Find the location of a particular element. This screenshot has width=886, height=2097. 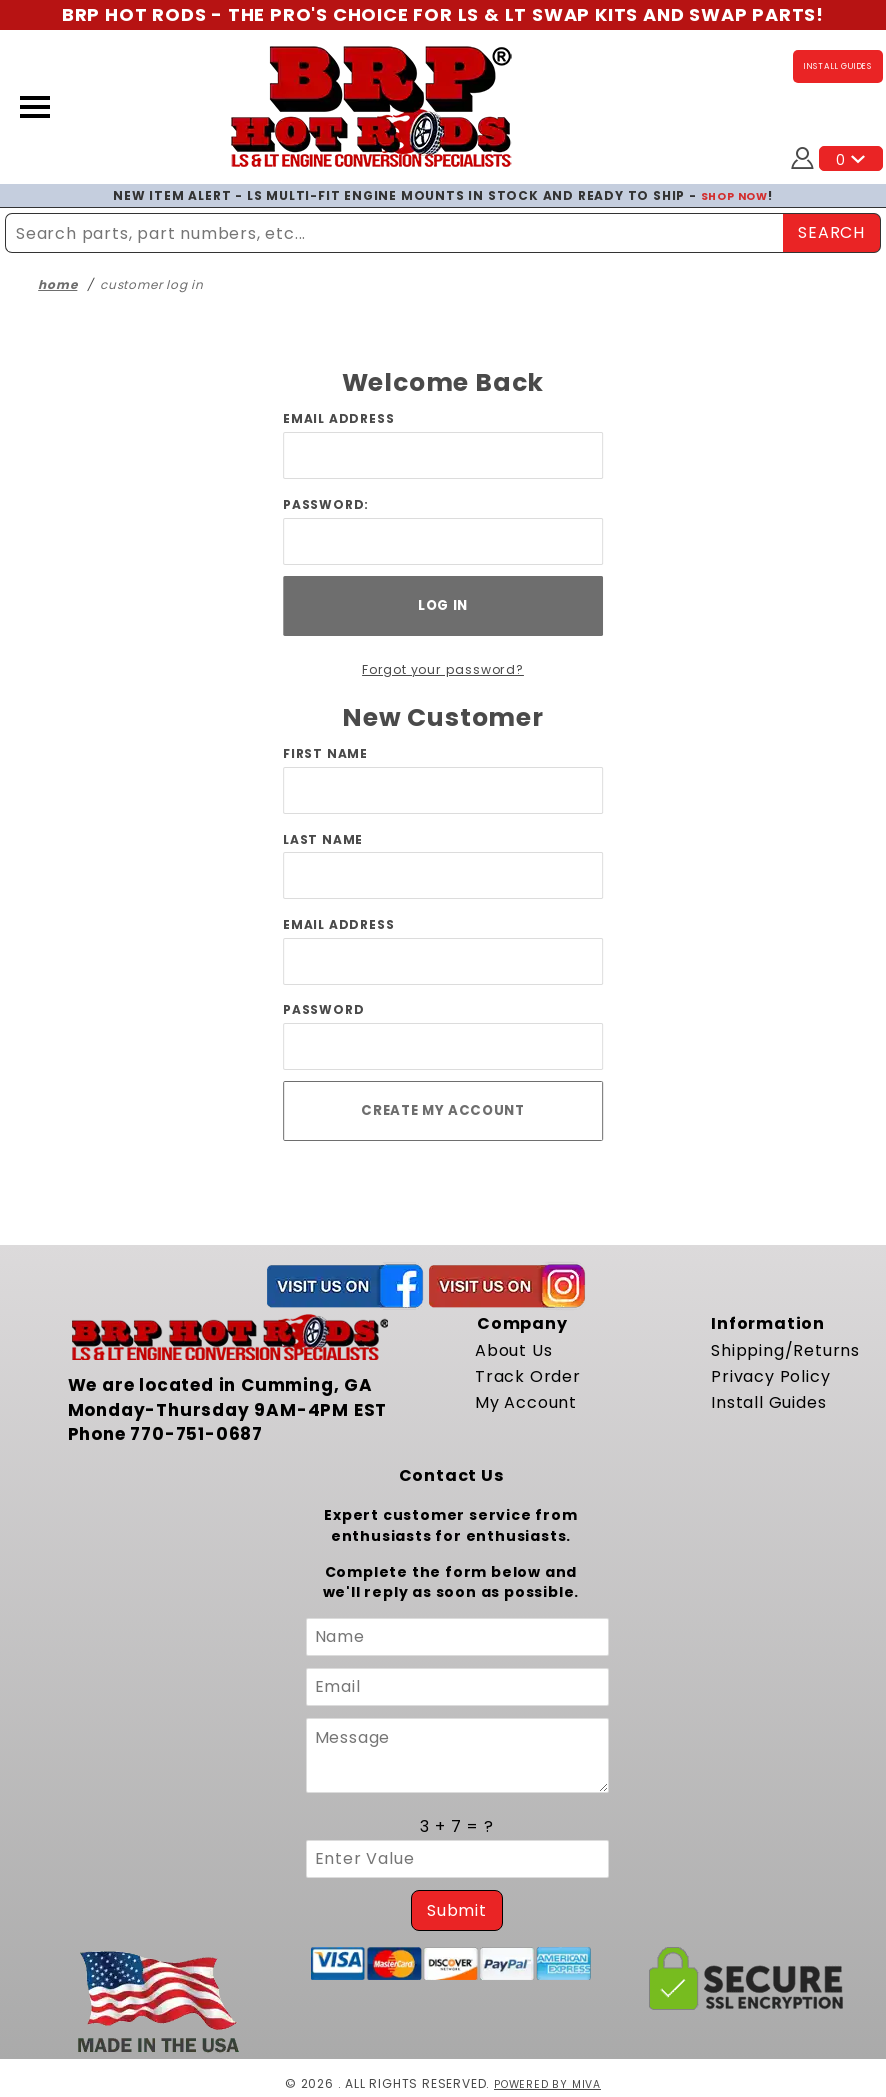

770-751-0687 is located at coordinates (196, 1434).